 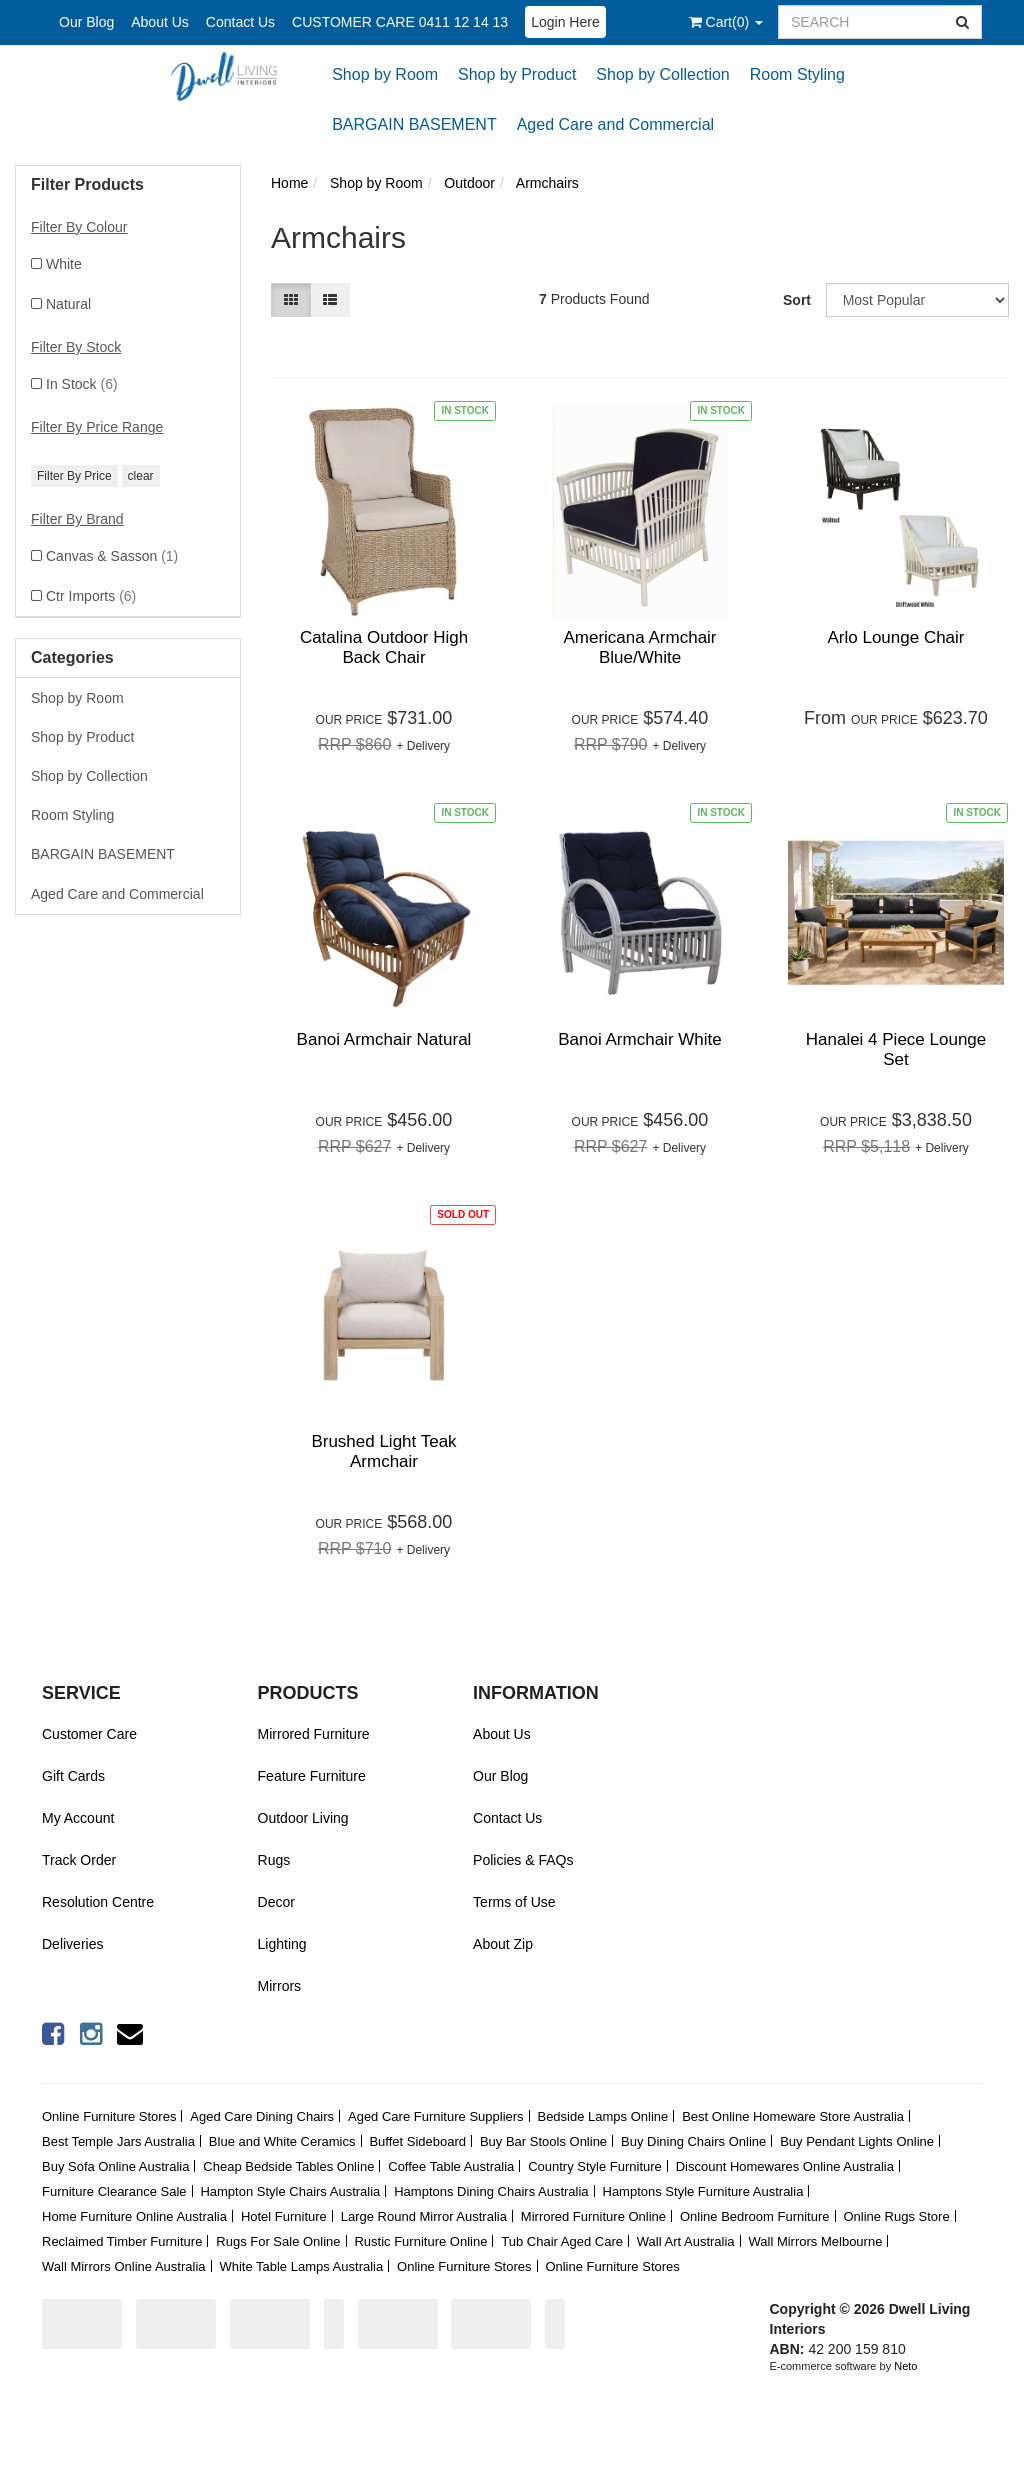 What do you see at coordinates (64, 264) in the screenshot?
I see `White` at bounding box center [64, 264].